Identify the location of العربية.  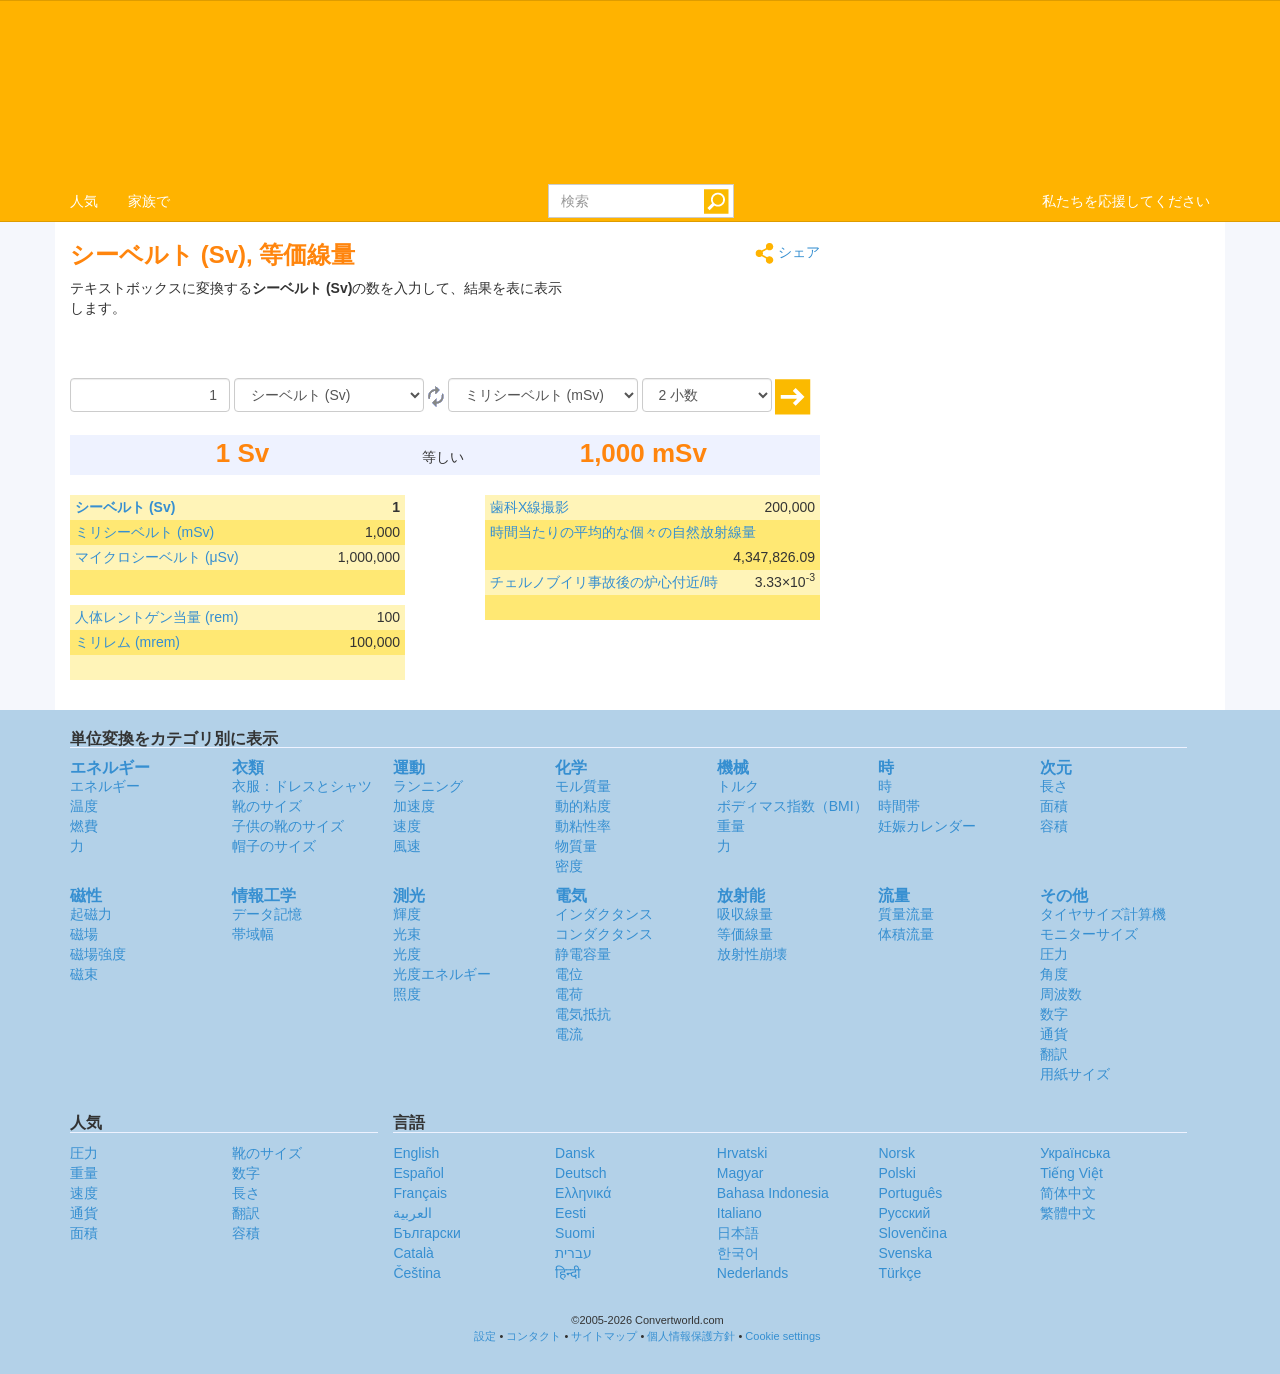
(412, 1213).